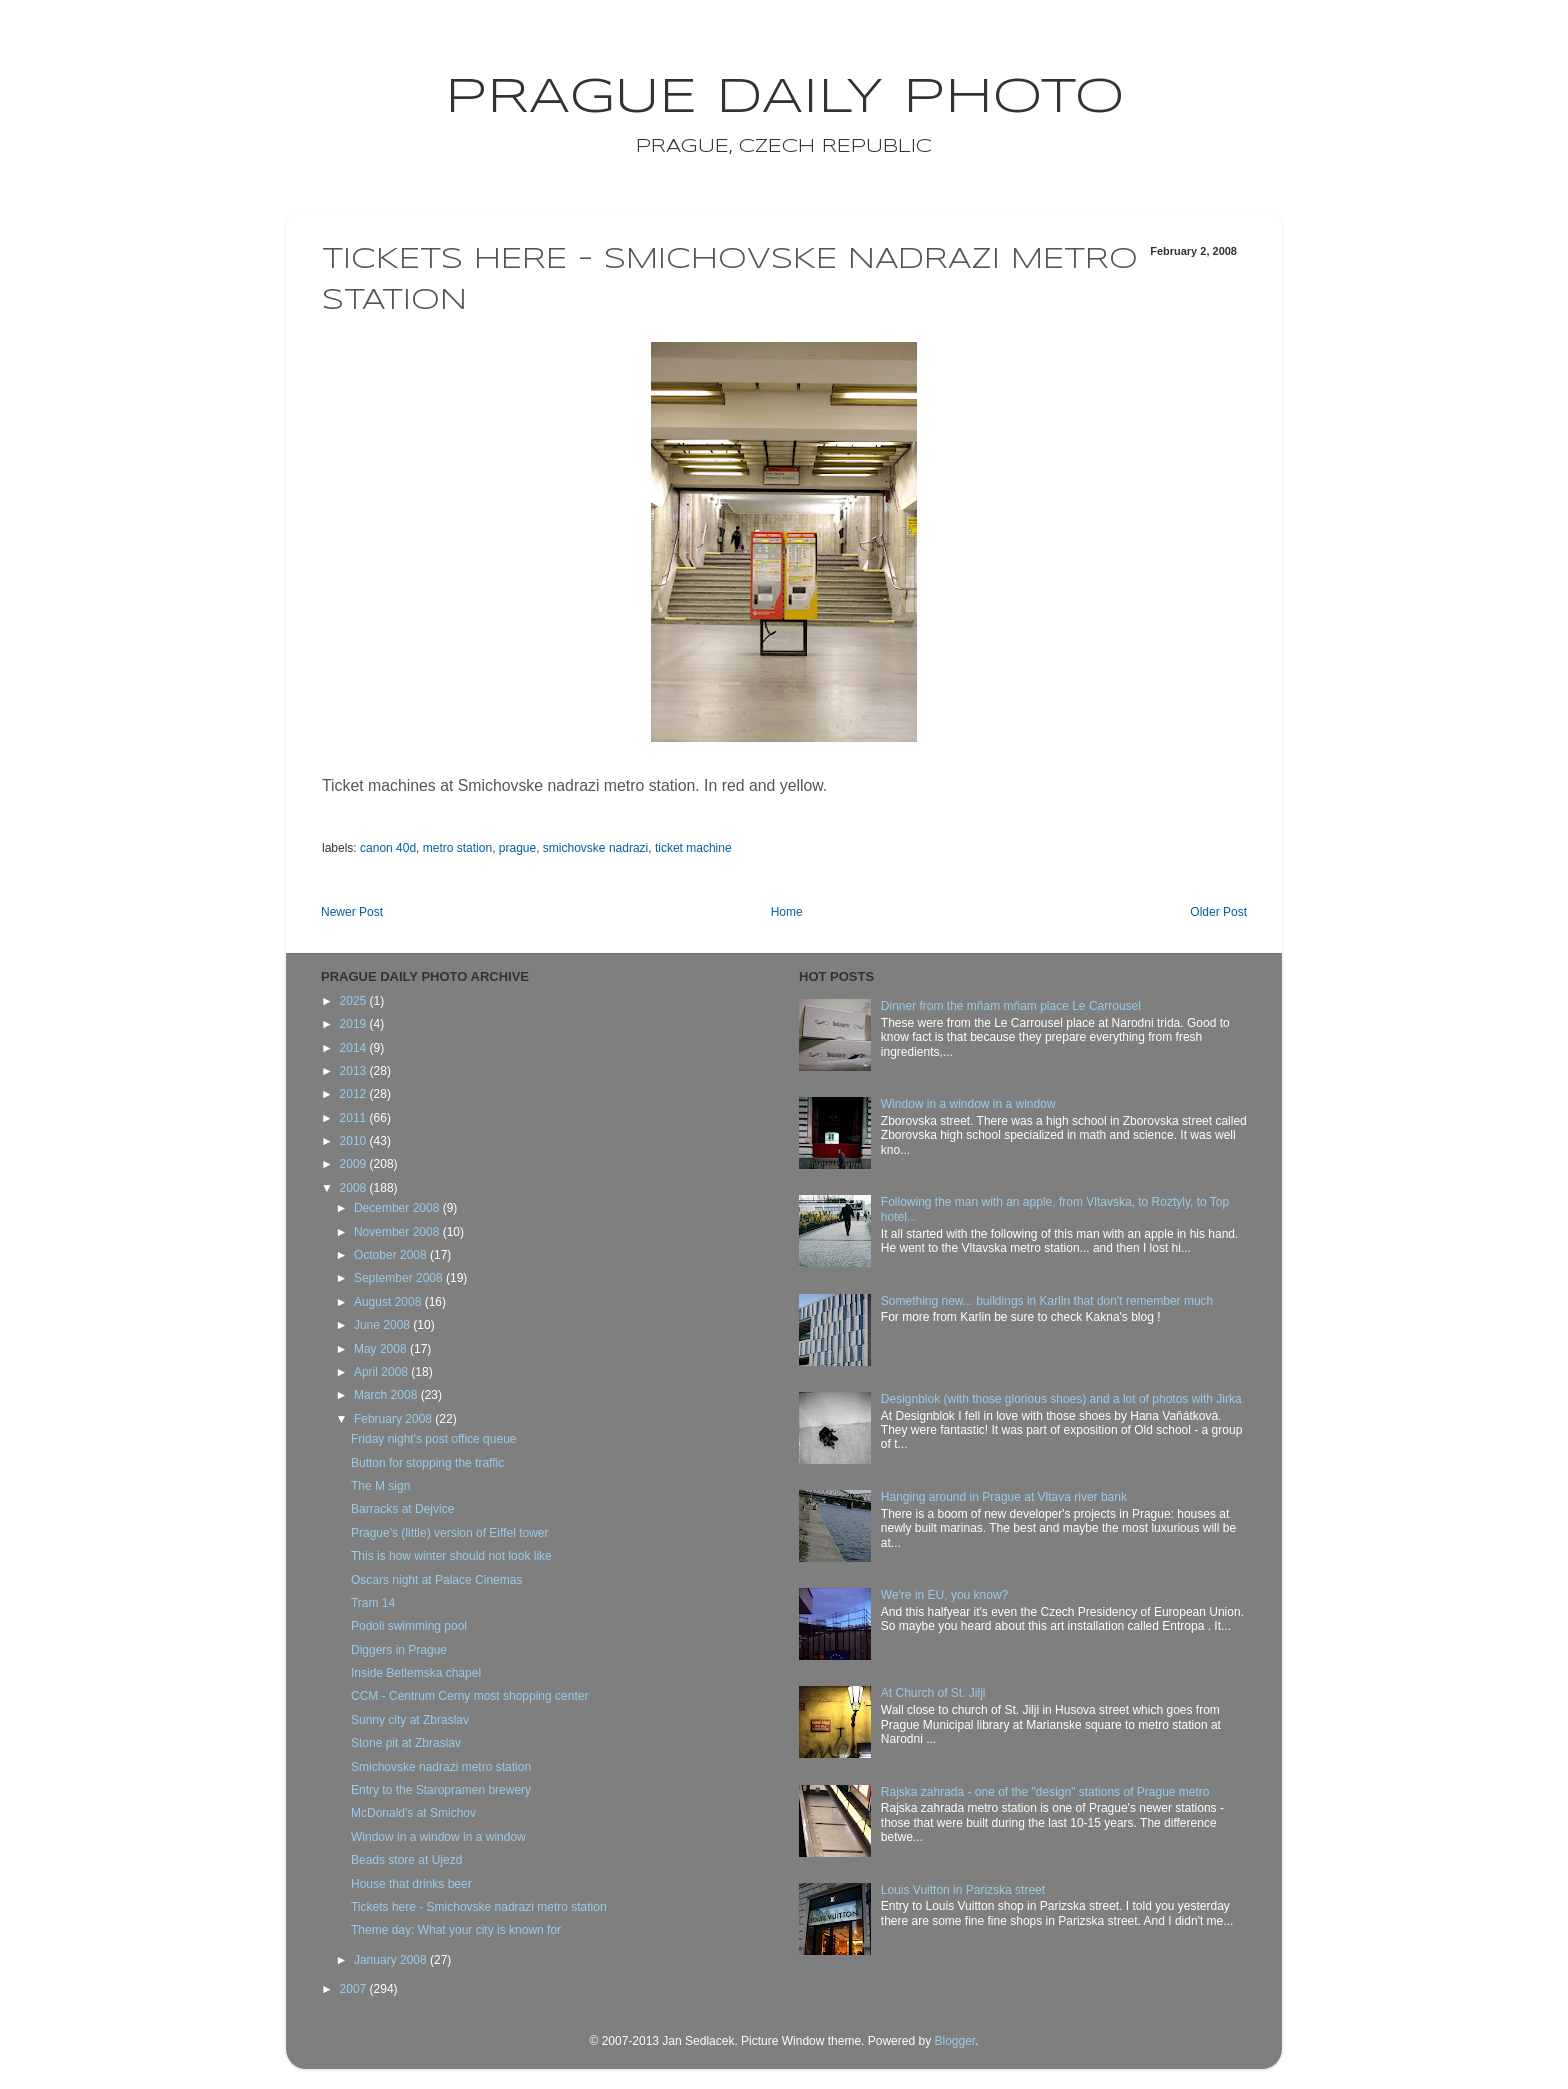 The image size is (1568, 2089). What do you see at coordinates (394, 1419) in the screenshot?
I see `February 2008` at bounding box center [394, 1419].